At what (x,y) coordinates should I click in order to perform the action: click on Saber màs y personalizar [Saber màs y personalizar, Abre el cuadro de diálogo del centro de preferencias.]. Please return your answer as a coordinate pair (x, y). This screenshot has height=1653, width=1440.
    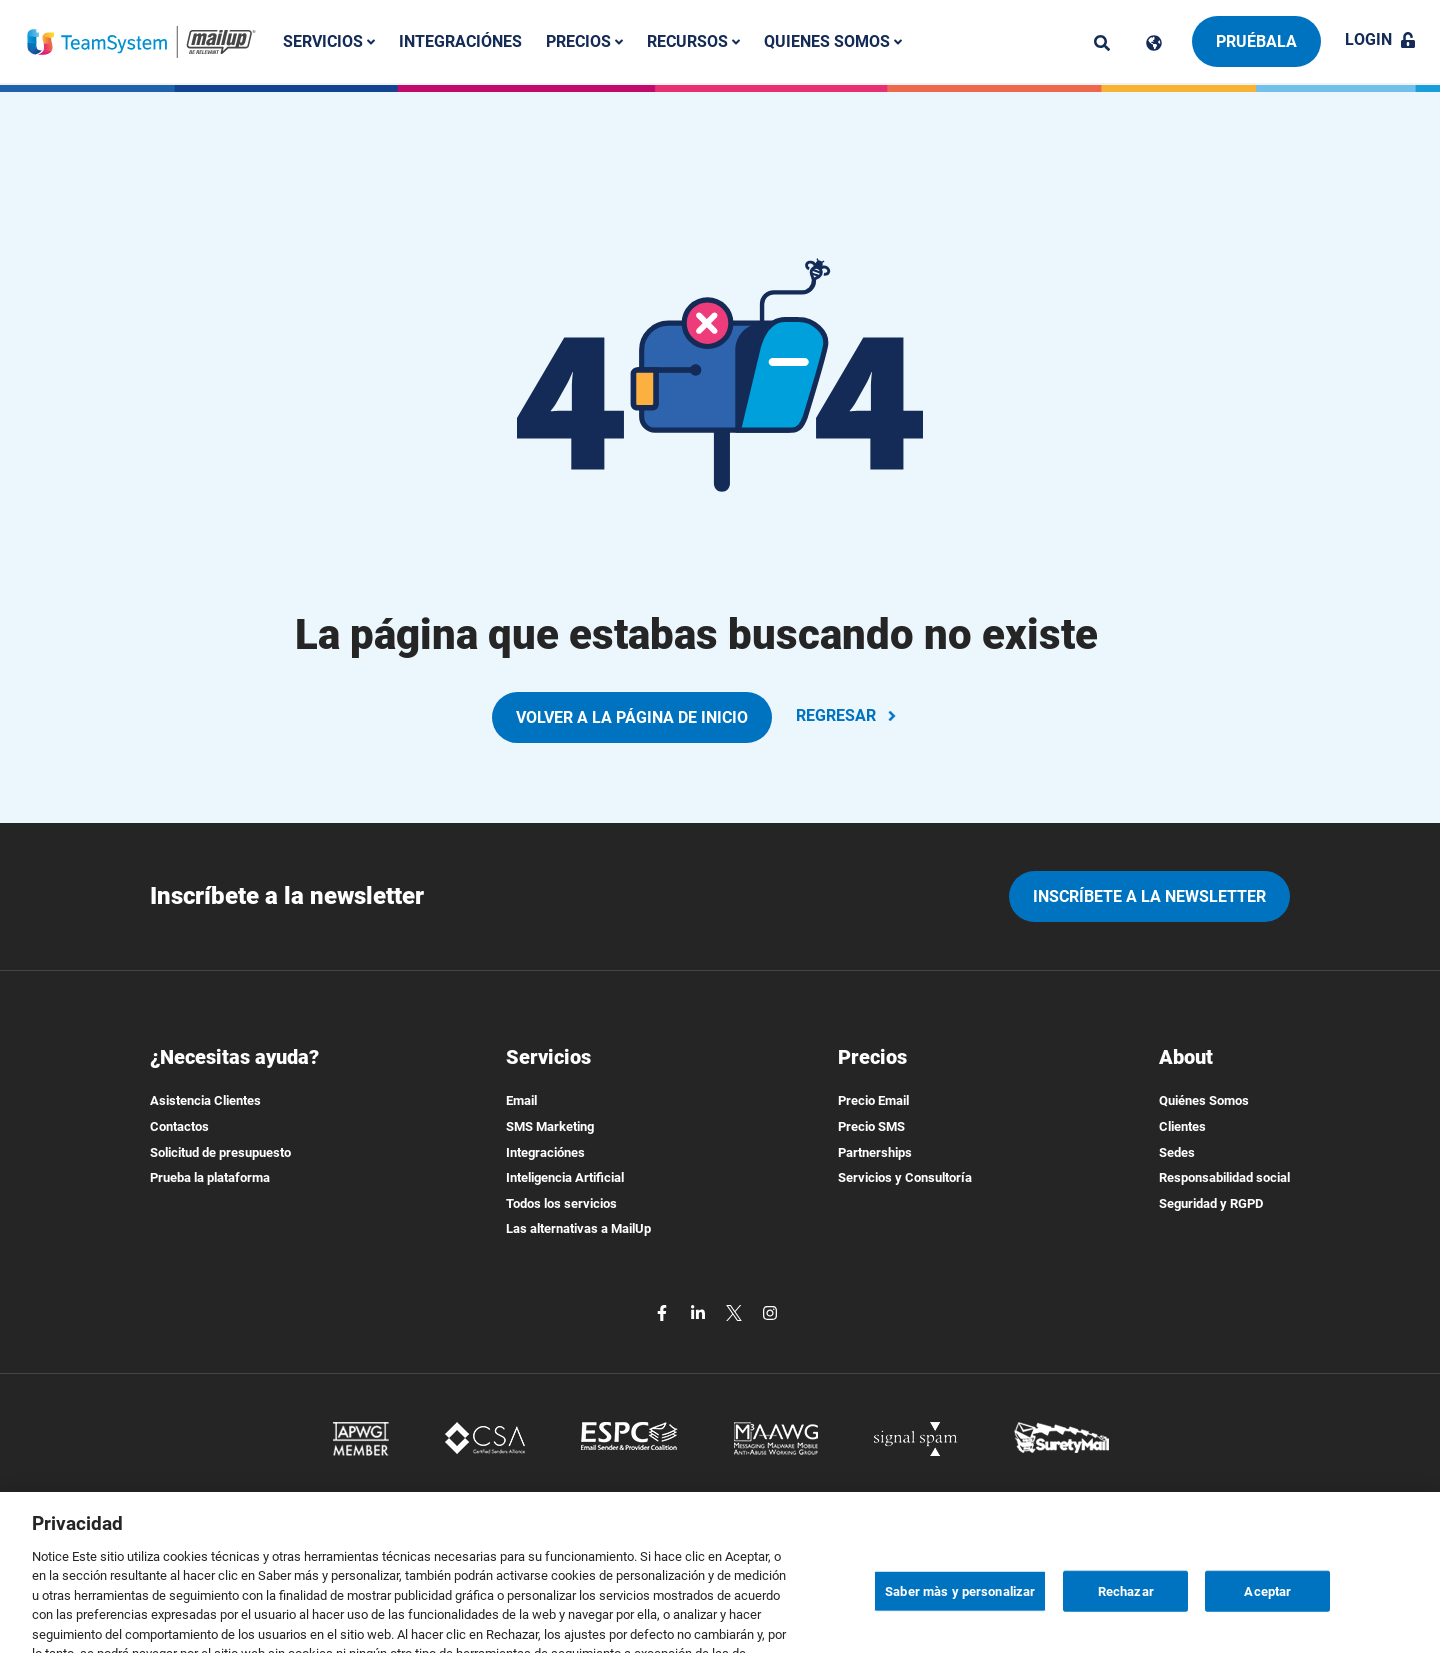
    Looking at the image, I should click on (960, 1626).